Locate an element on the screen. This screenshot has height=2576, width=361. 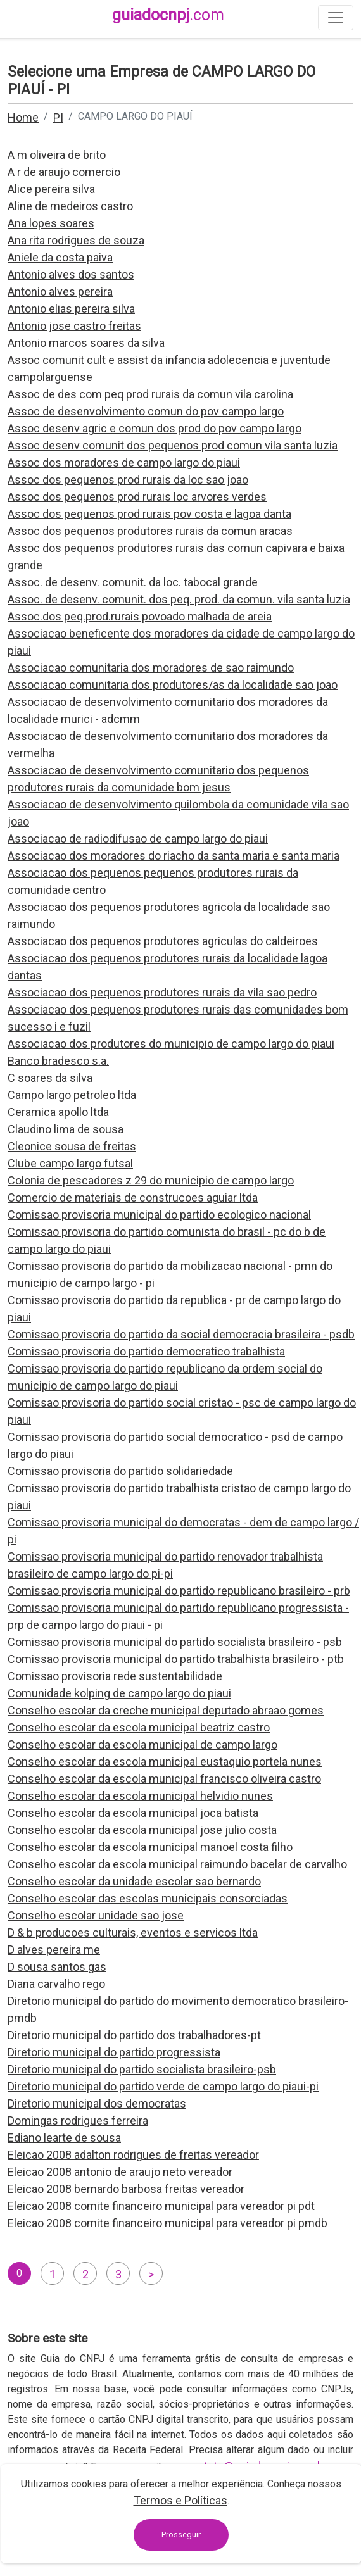
Domingas rodrigues ferreira is located at coordinates (78, 2120).